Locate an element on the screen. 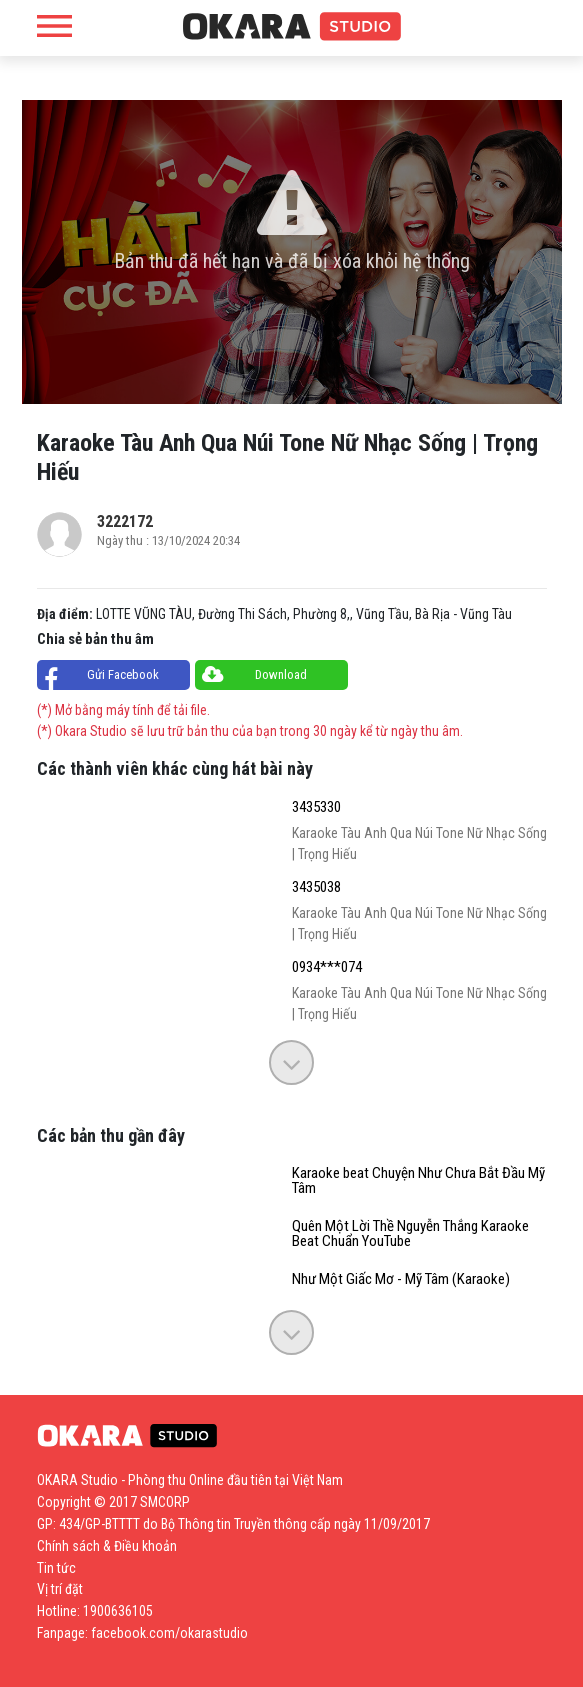  Quên Một Lời Thề Nguyễn Thắng Karaoke Beat Chuẩn YouTube is located at coordinates (410, 1234).